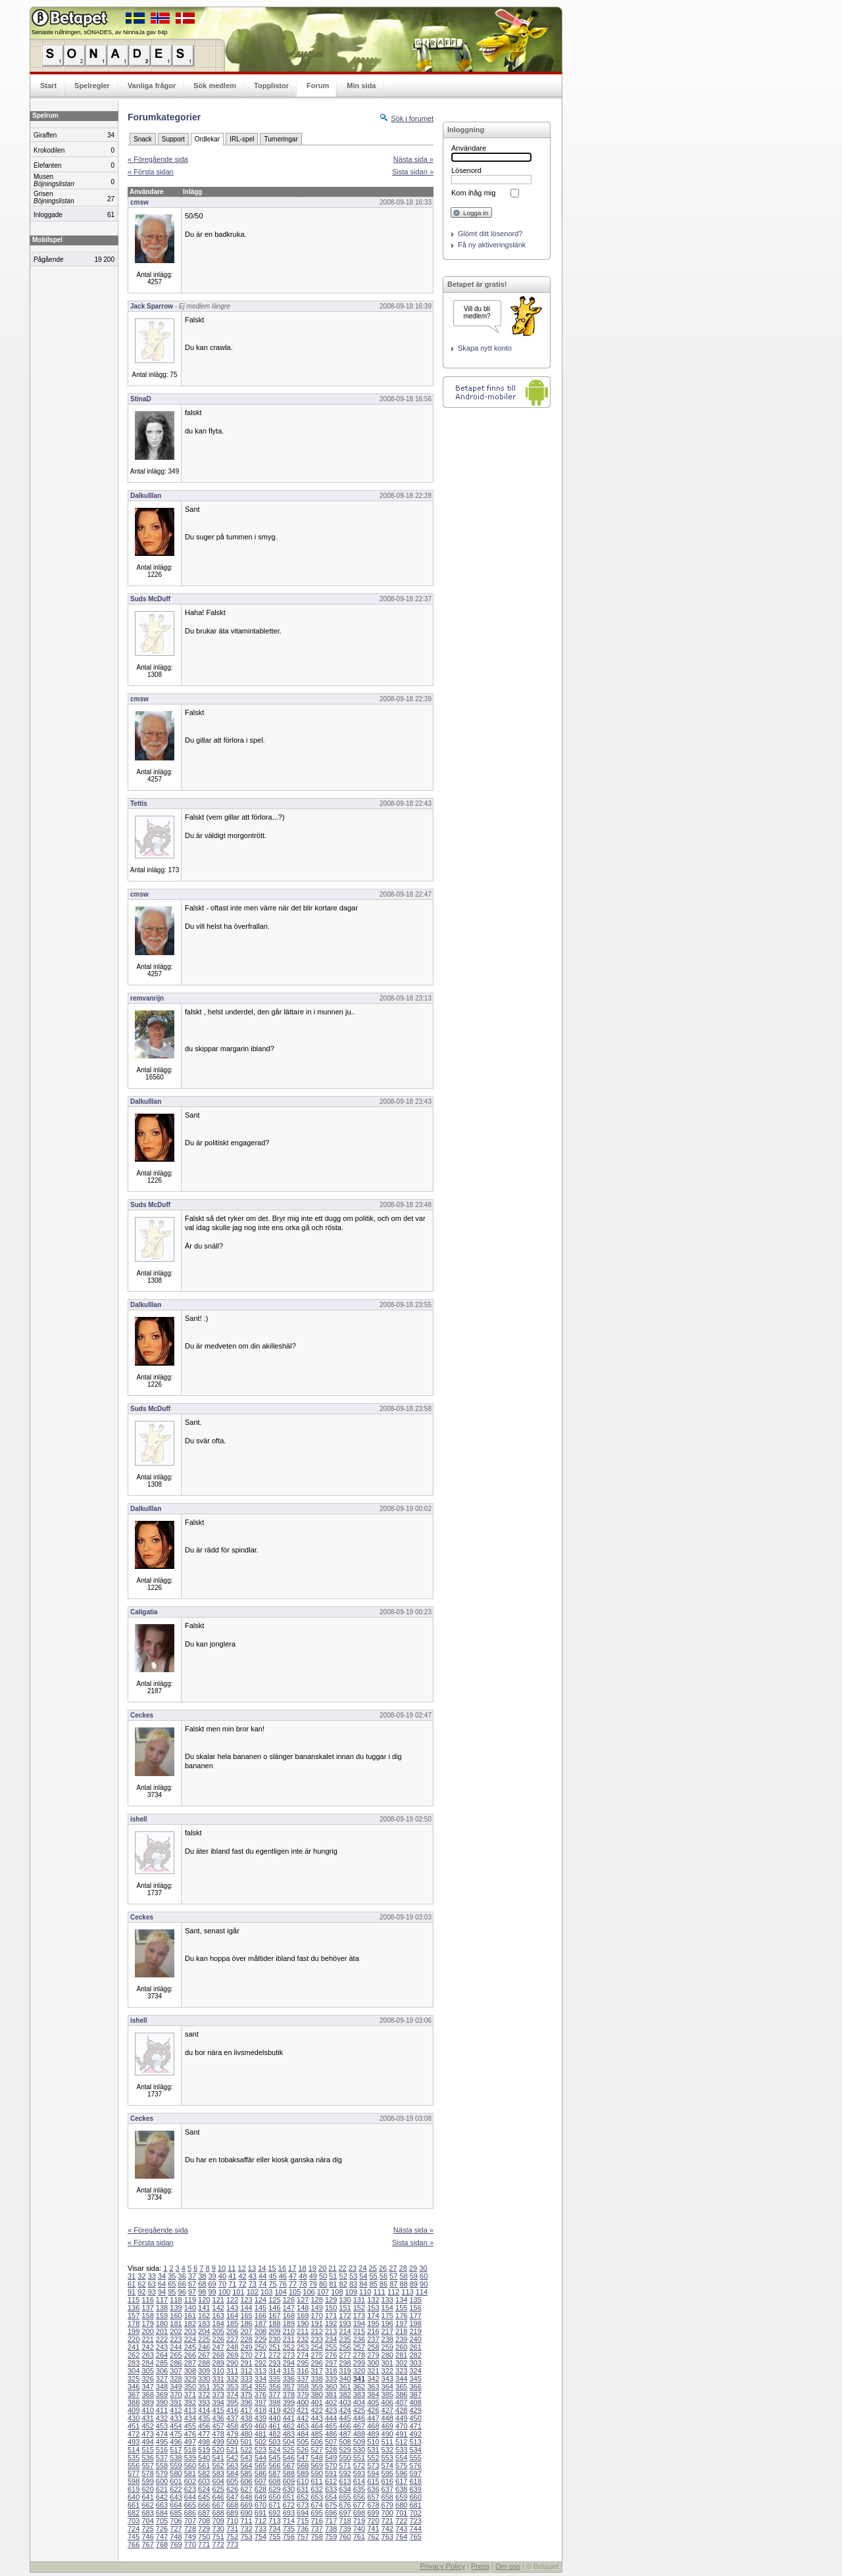 The image size is (842, 2576). I want to click on 689, so click(232, 2513).